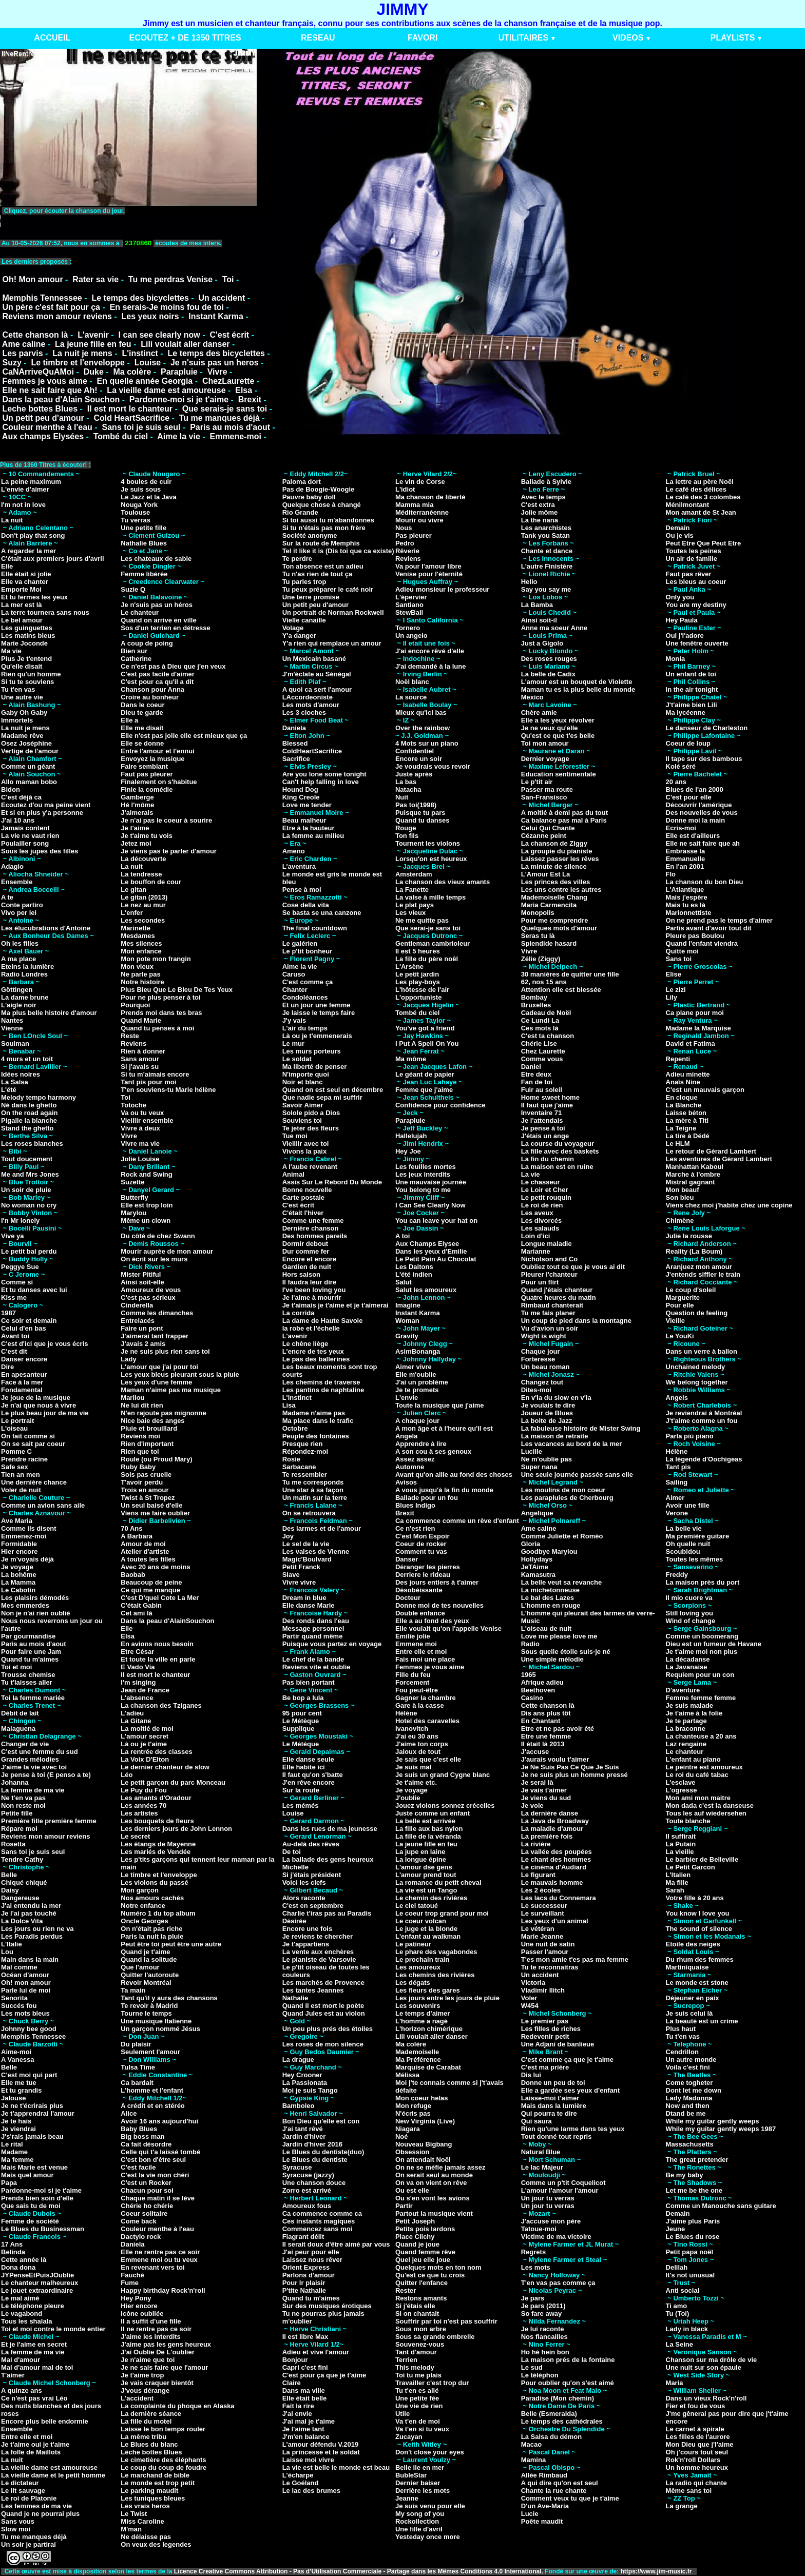  What do you see at coordinates (545, 2067) in the screenshot?
I see `C'est ma prière` at bounding box center [545, 2067].